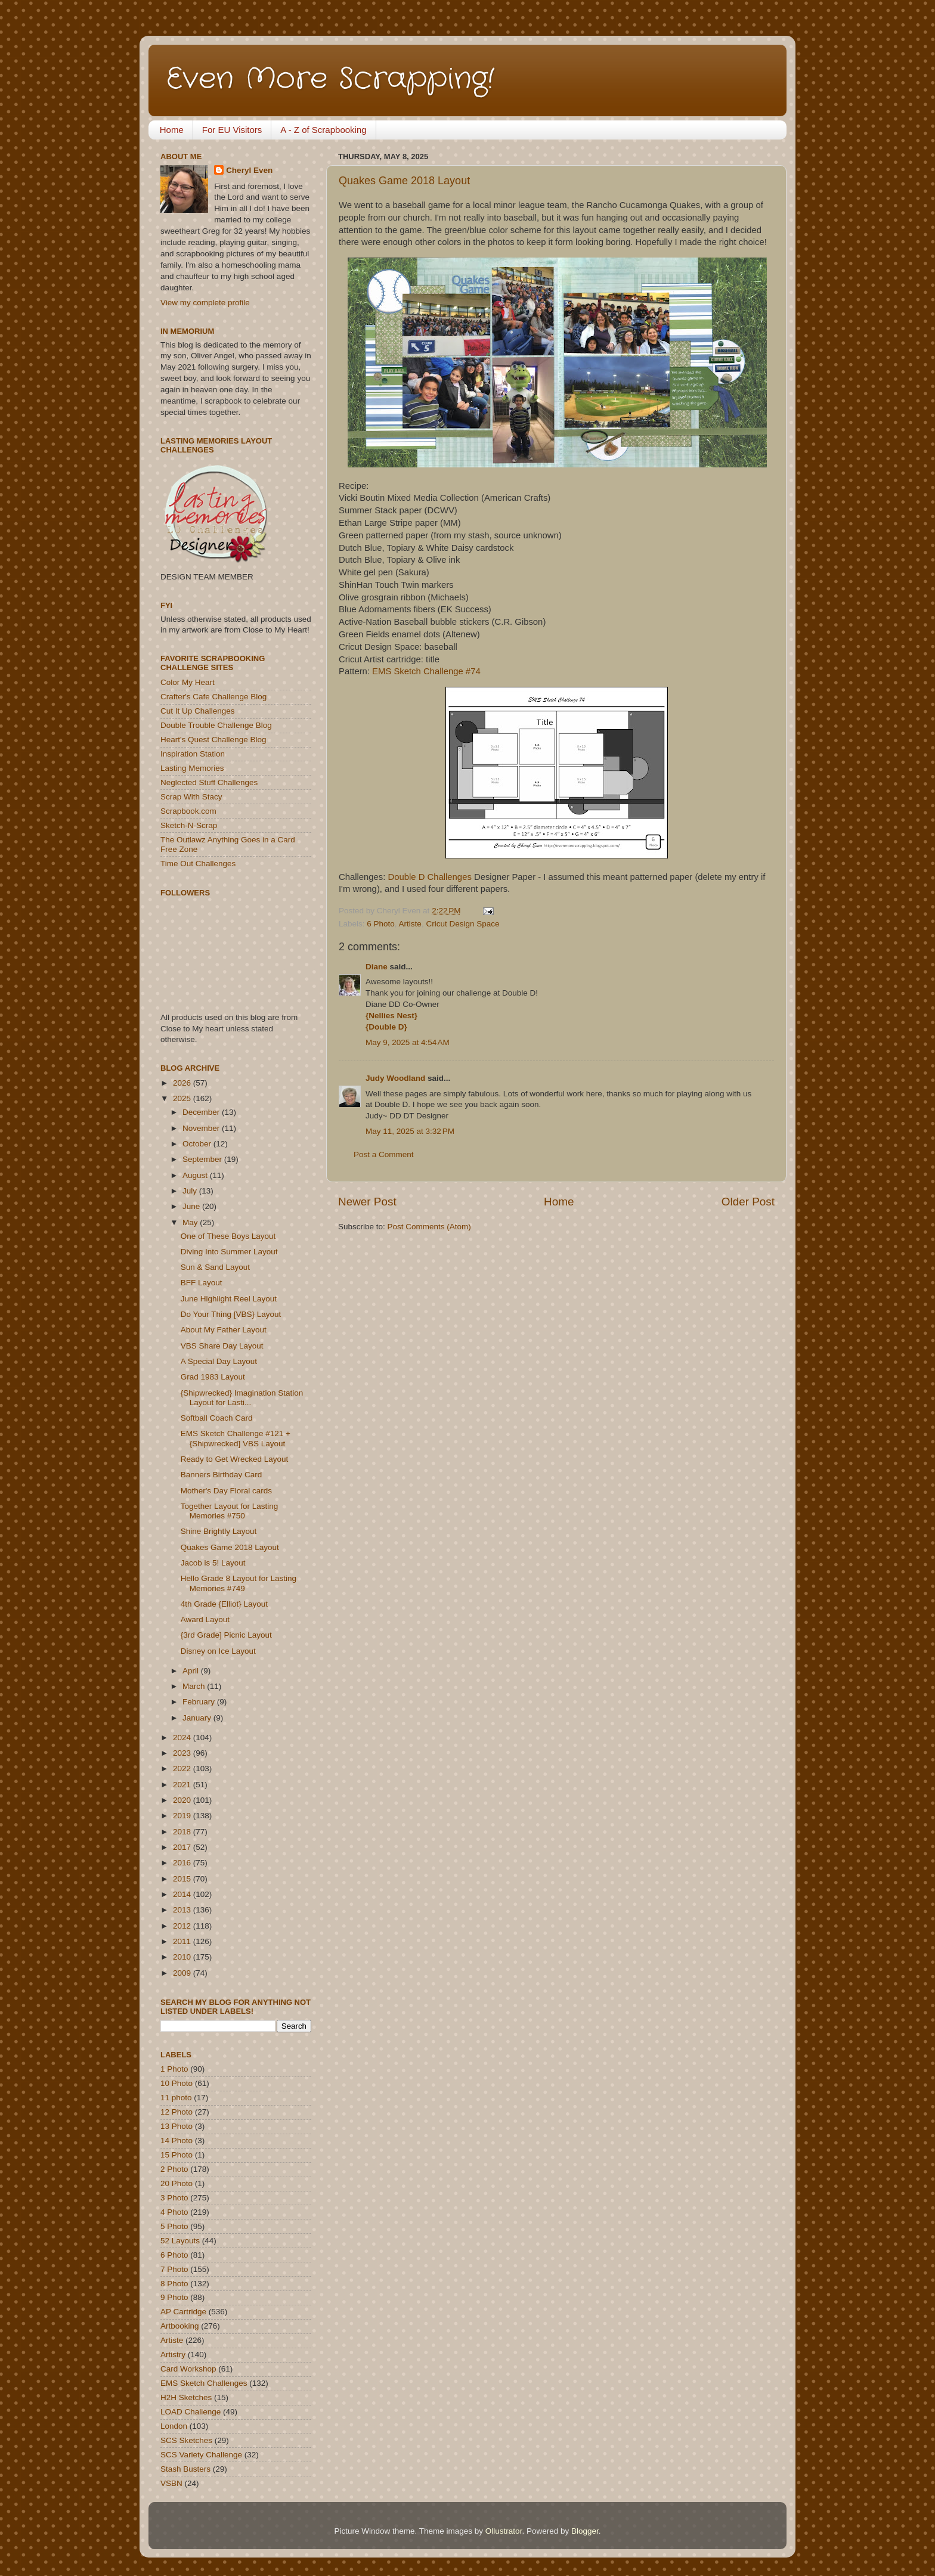 The height and width of the screenshot is (2576, 935). I want to click on 14 Photo, so click(176, 2140).